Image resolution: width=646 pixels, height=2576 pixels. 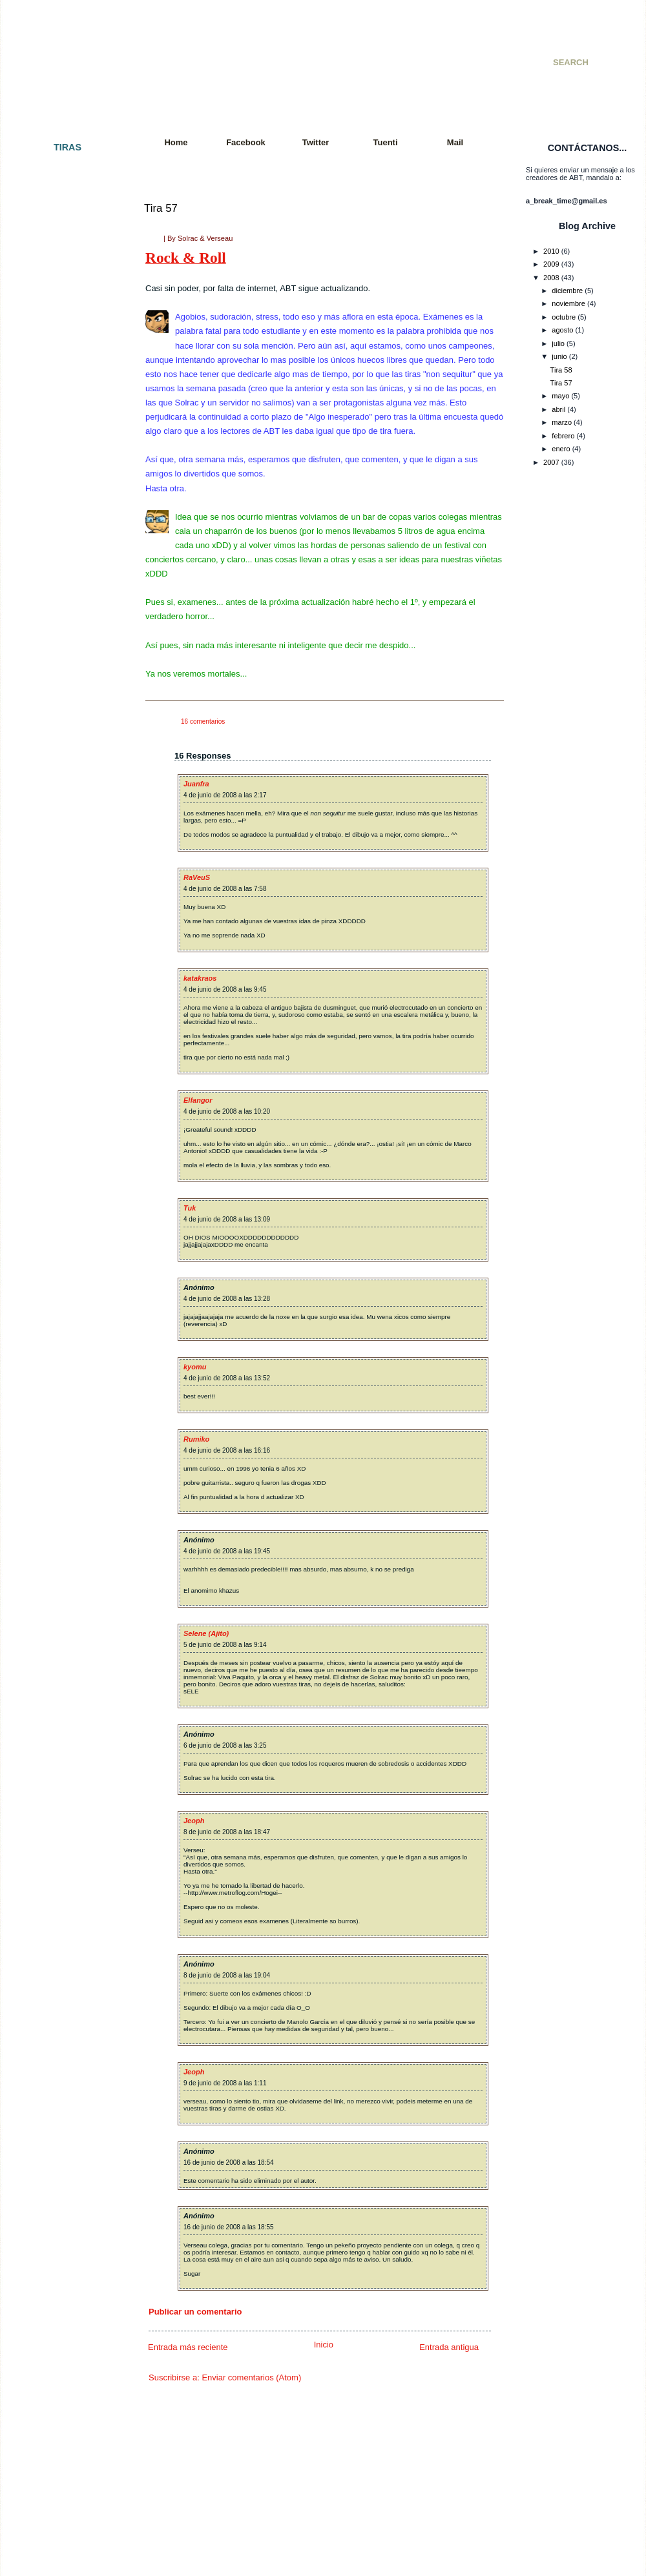 What do you see at coordinates (69, 1380) in the screenshot?
I see `Tira 073: Más movimiento.` at bounding box center [69, 1380].